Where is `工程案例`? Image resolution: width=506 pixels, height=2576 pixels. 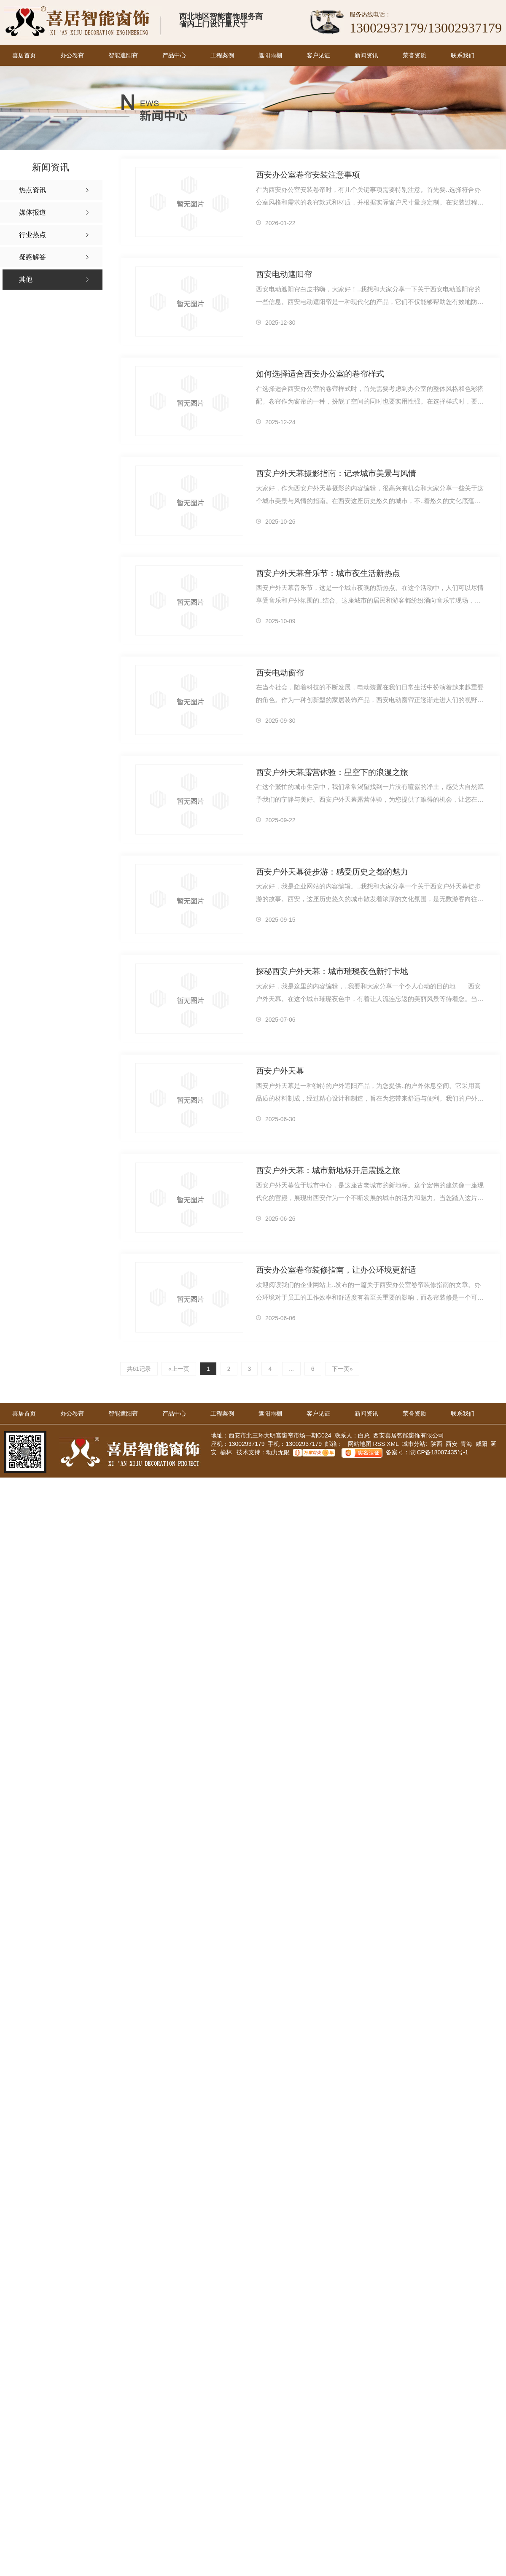 工程案例 is located at coordinates (222, 55).